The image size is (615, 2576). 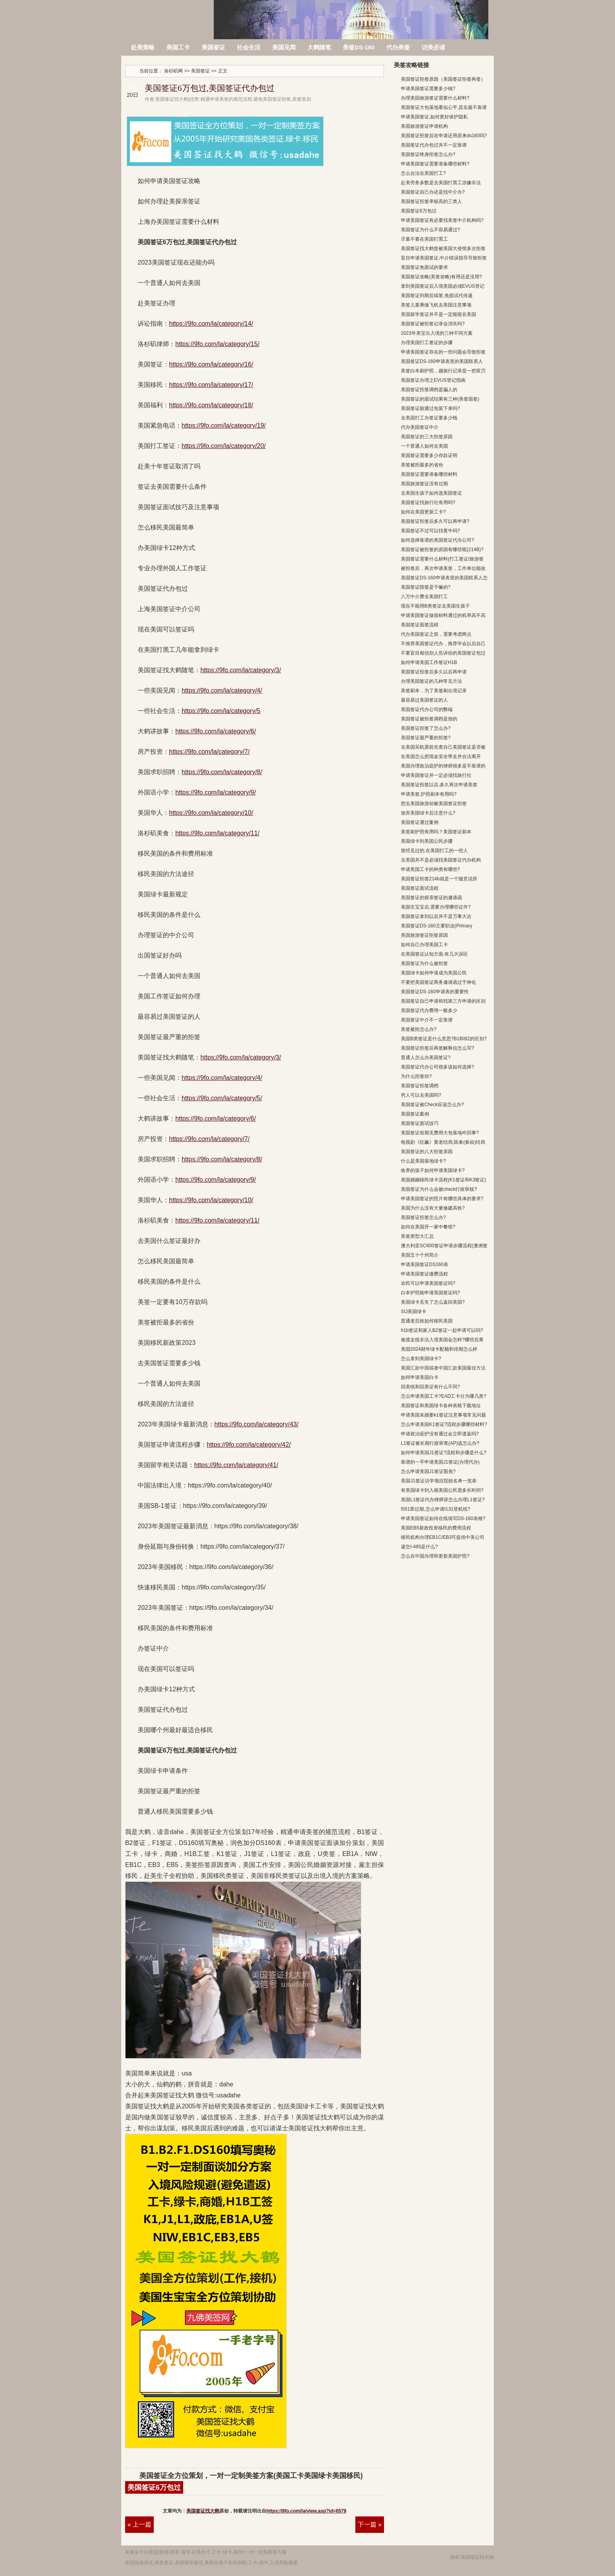 I want to click on 什么是美国落地绿卡?, so click(x=423, y=1161).